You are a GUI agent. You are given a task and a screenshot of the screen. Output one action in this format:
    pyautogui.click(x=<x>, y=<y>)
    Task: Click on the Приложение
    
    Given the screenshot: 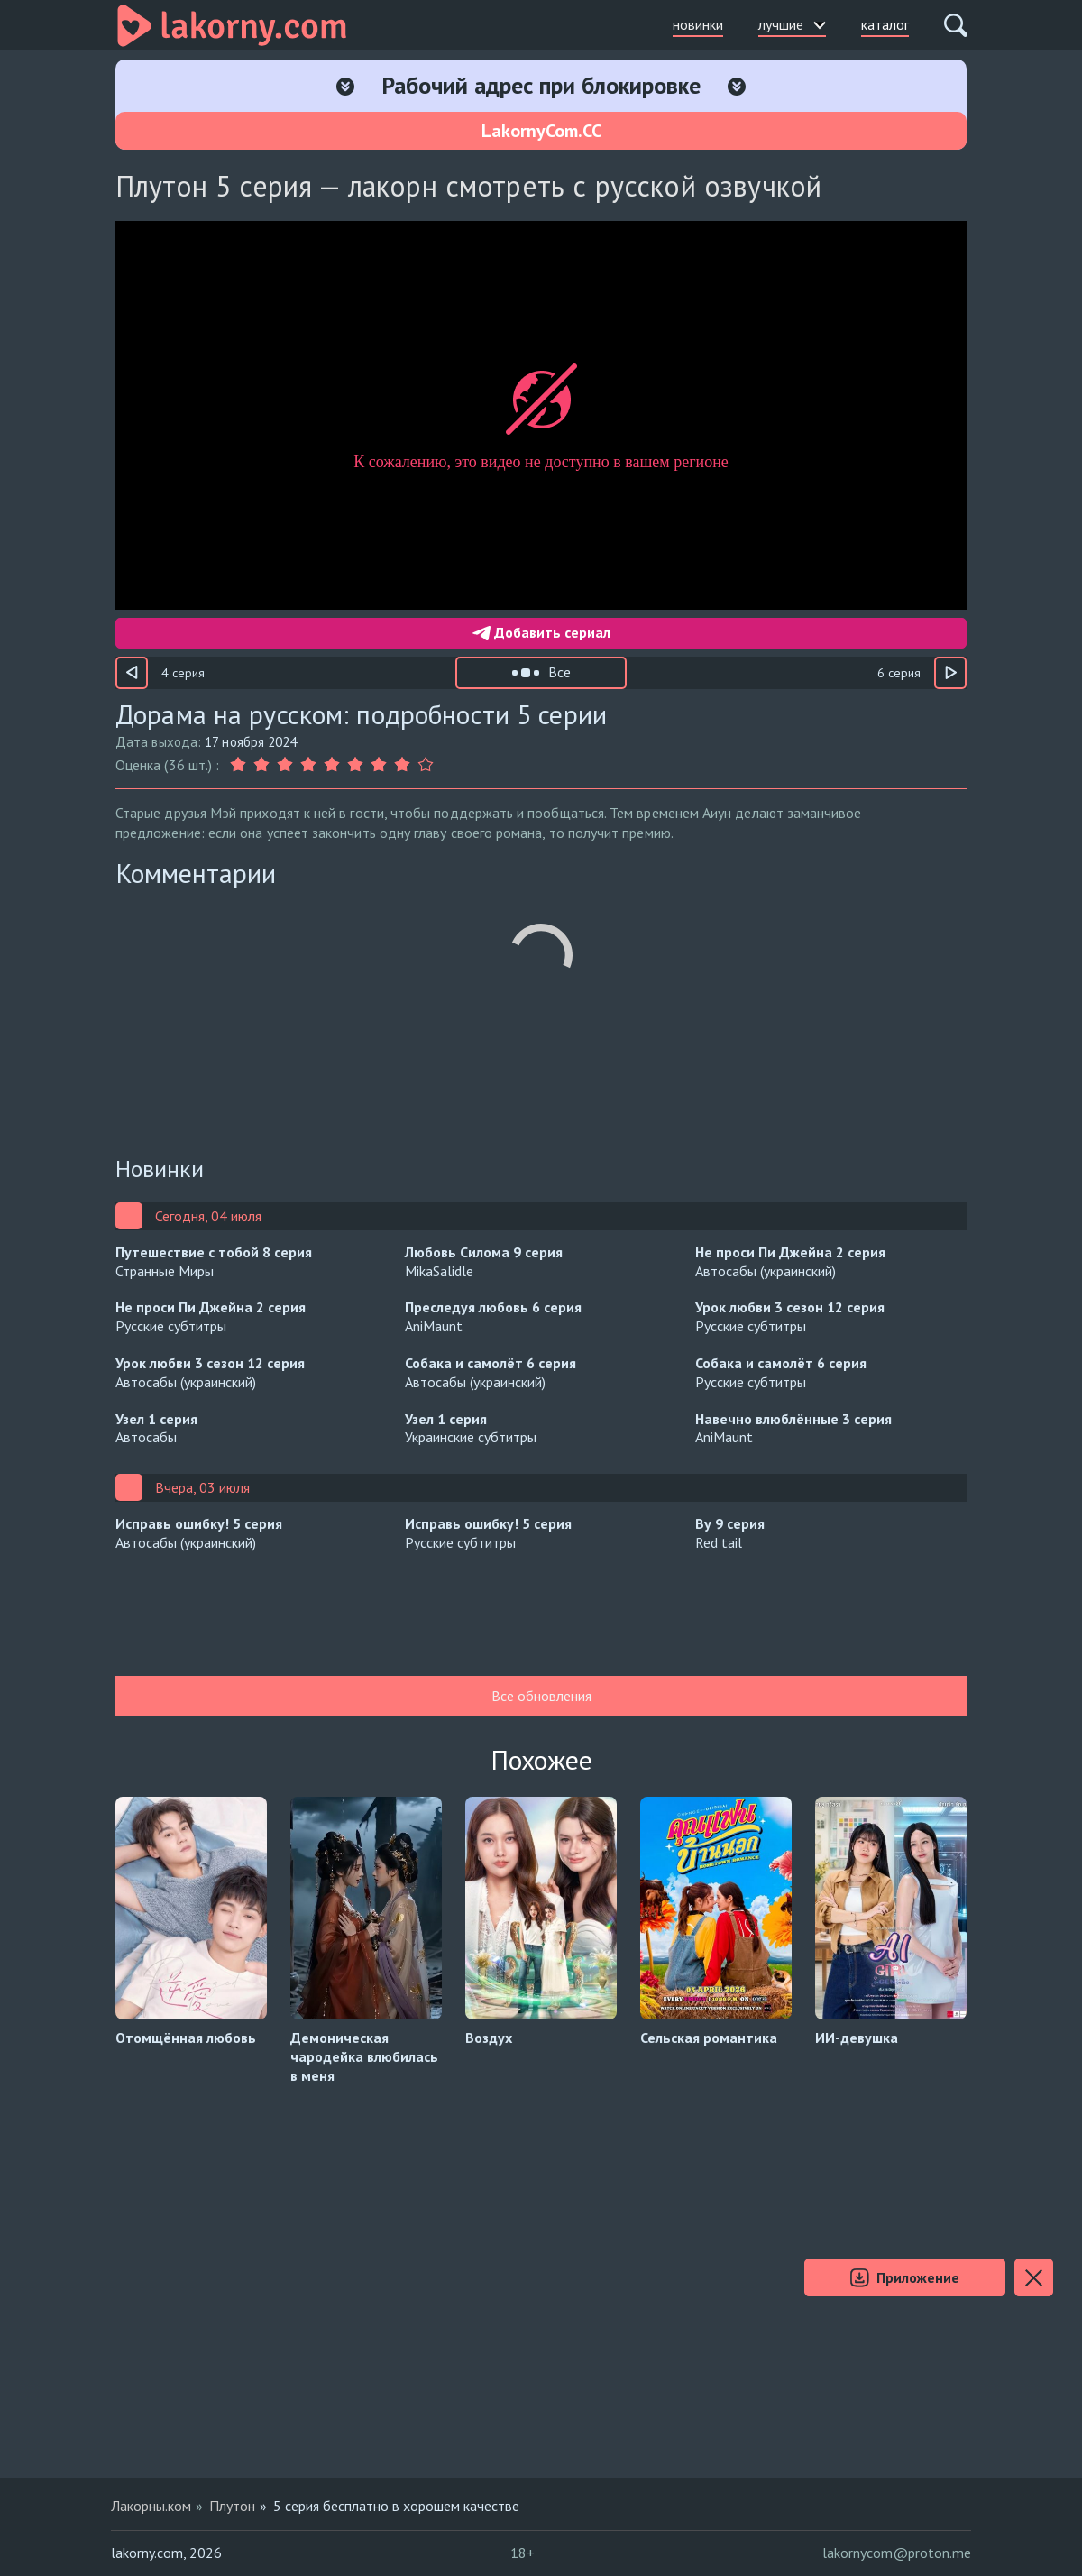 What is the action you would take?
    pyautogui.click(x=904, y=2277)
    